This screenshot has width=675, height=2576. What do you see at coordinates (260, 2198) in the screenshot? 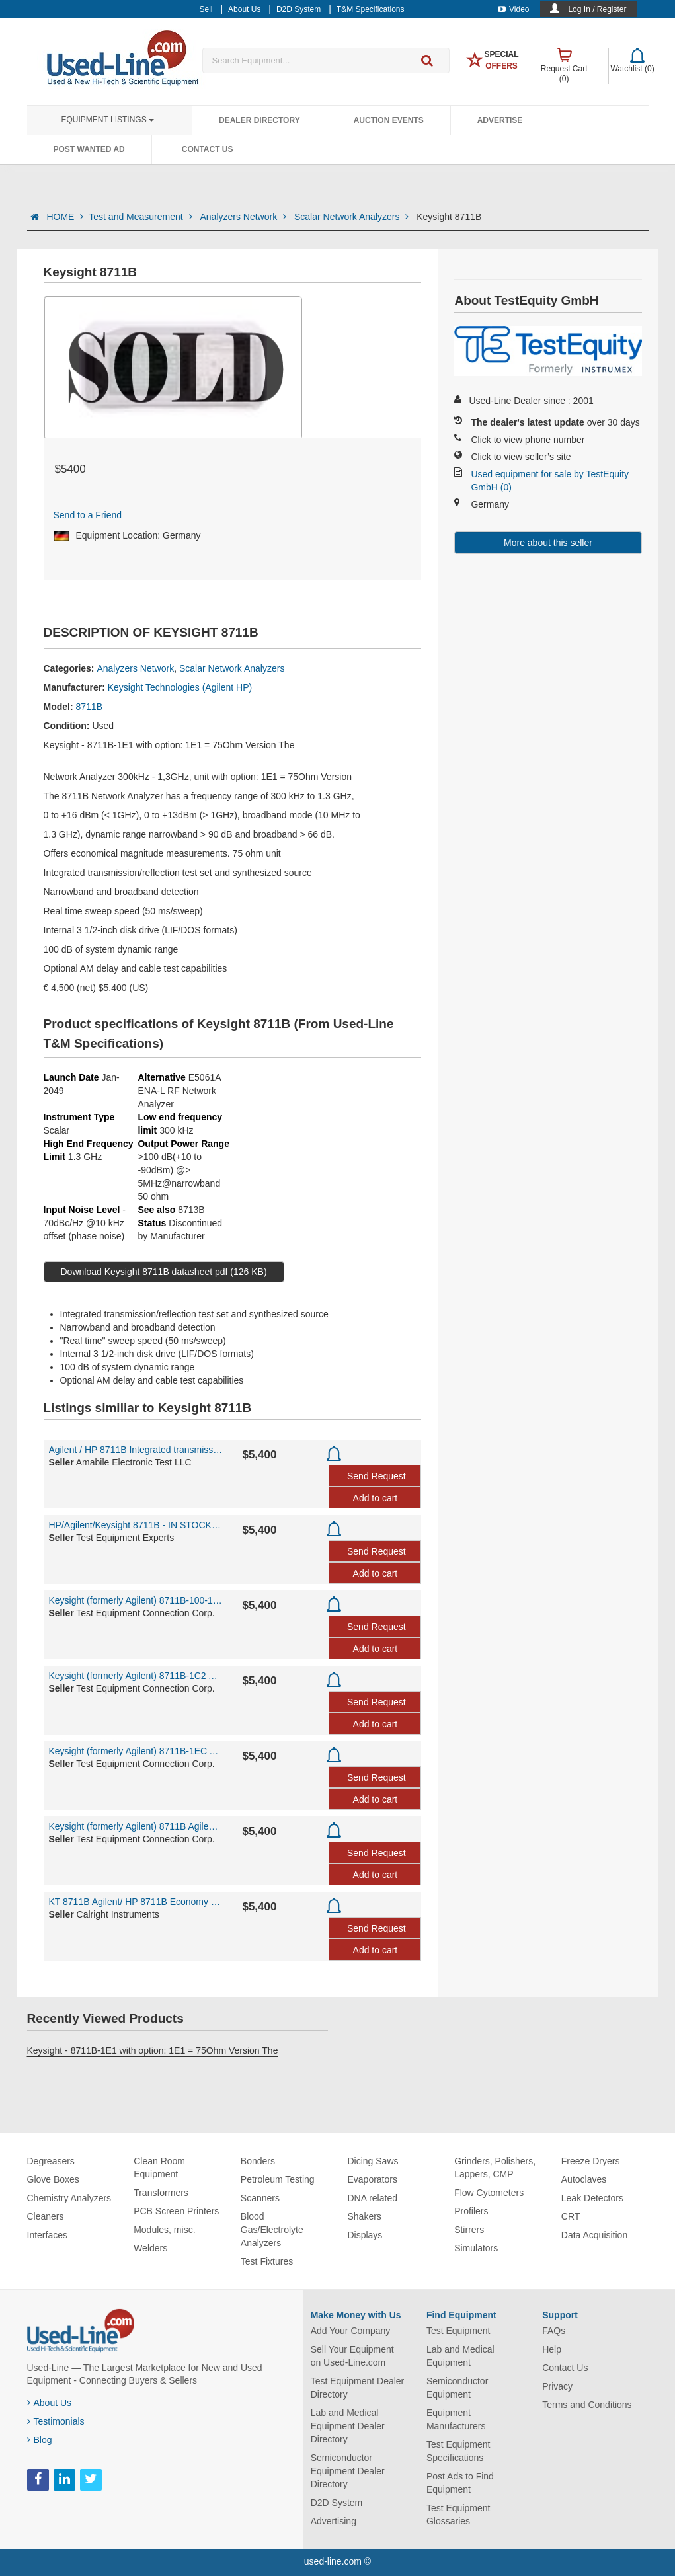
I see `Scanners` at bounding box center [260, 2198].